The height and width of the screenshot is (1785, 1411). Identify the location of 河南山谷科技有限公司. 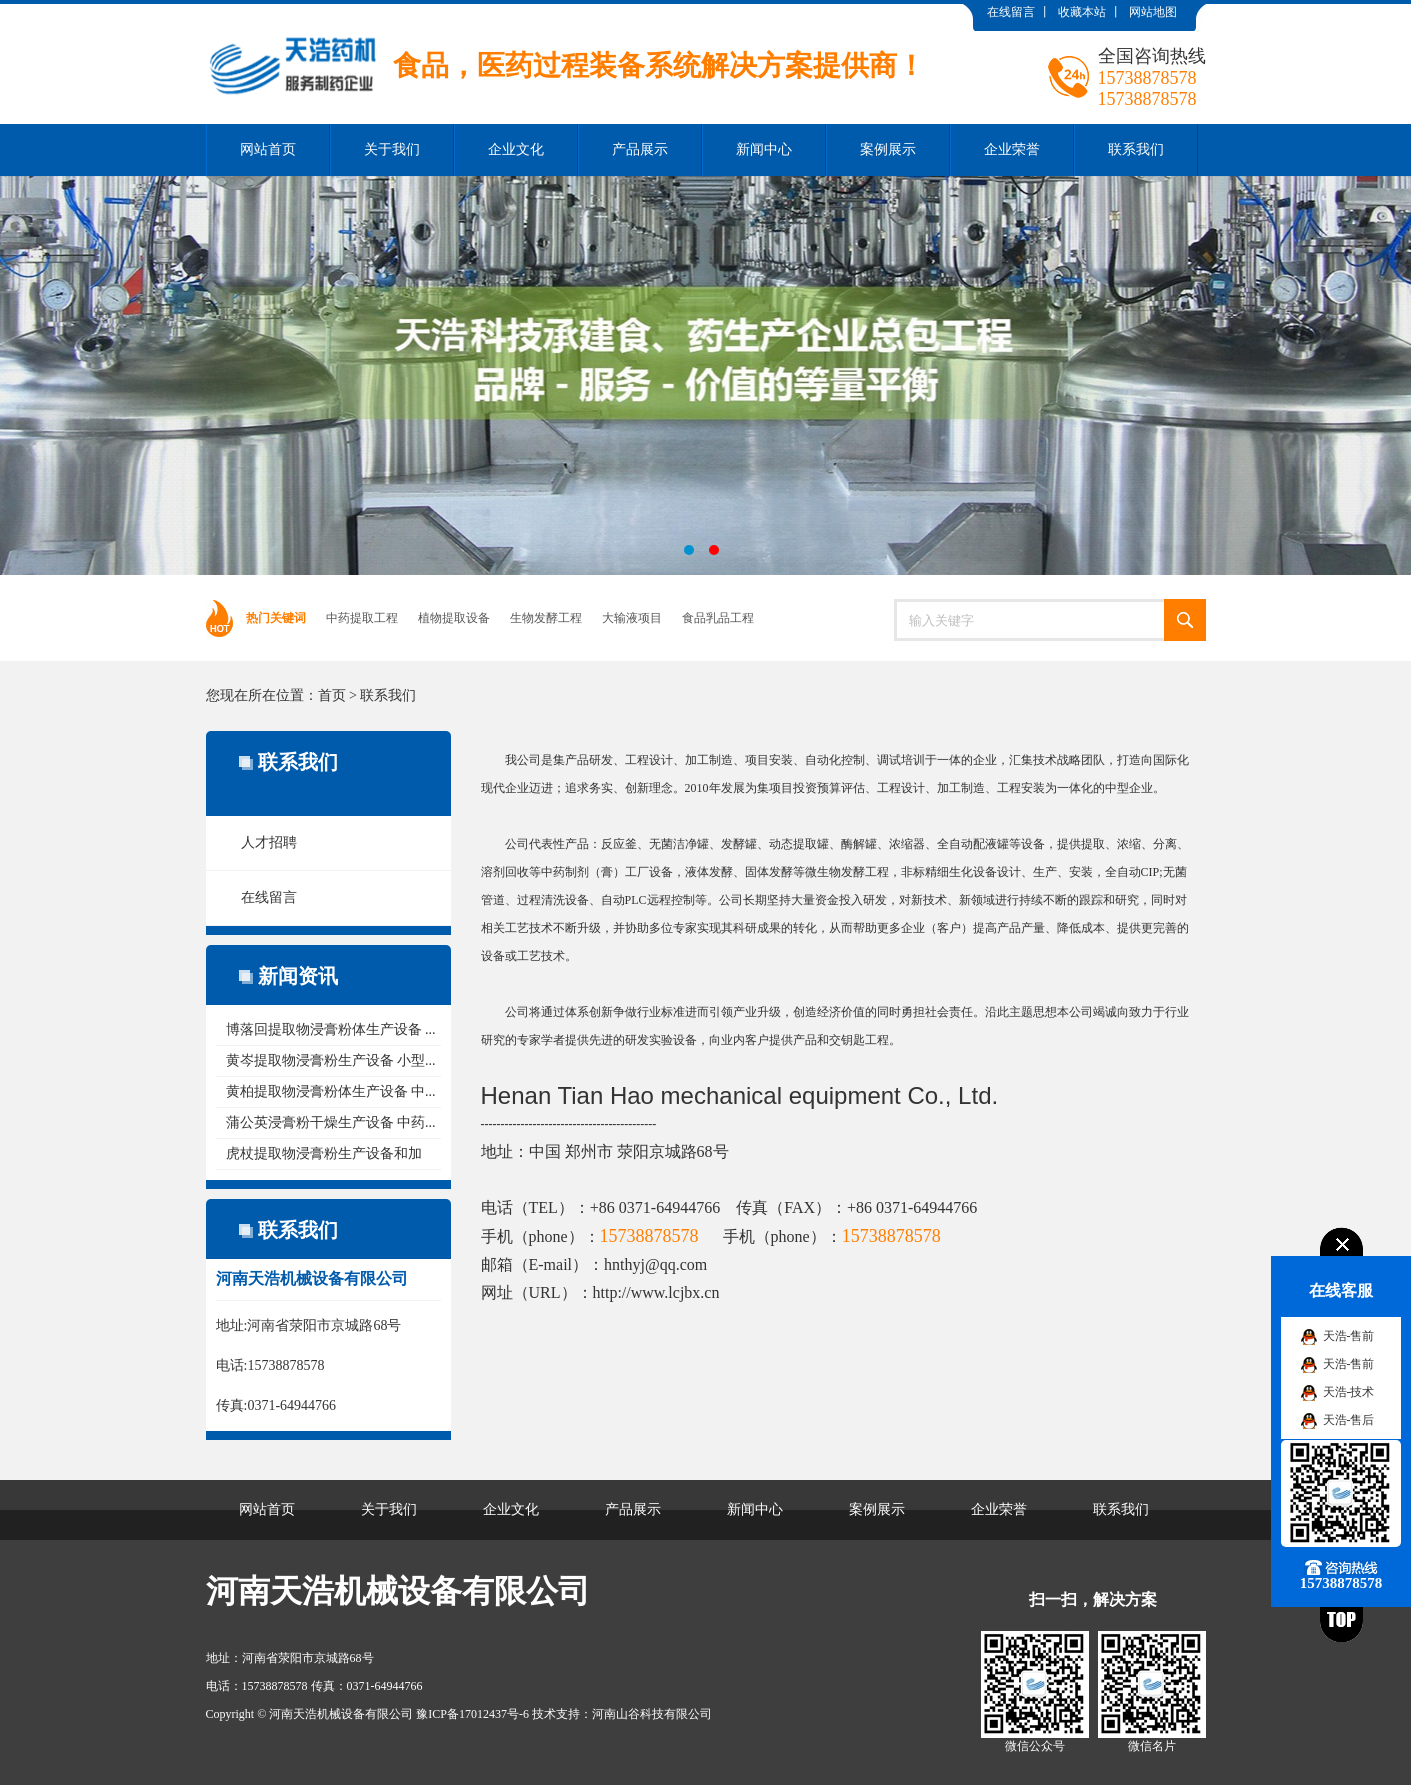
(652, 1714).